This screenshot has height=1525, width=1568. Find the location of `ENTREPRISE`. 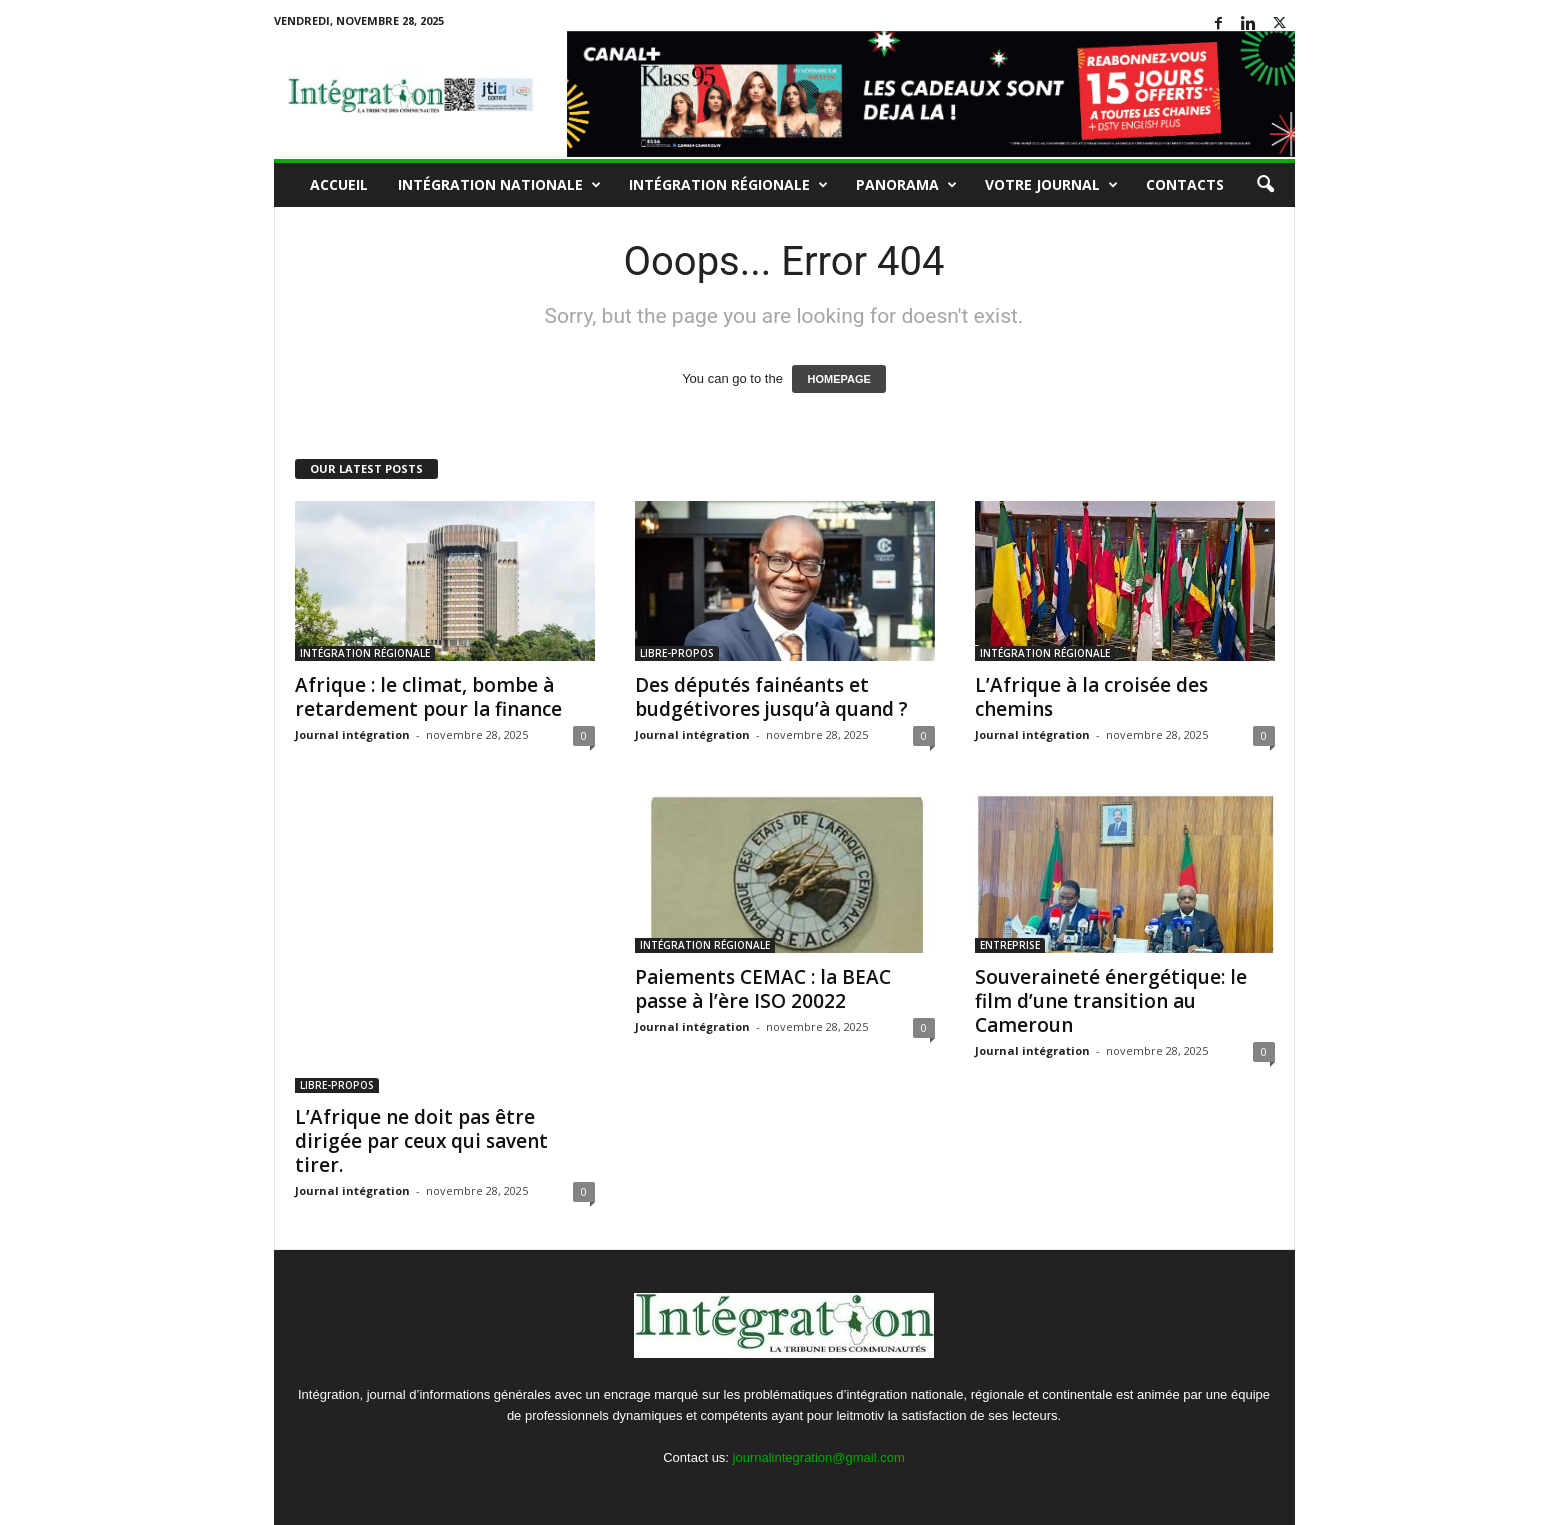

ENTREPRISE is located at coordinates (1010, 945).